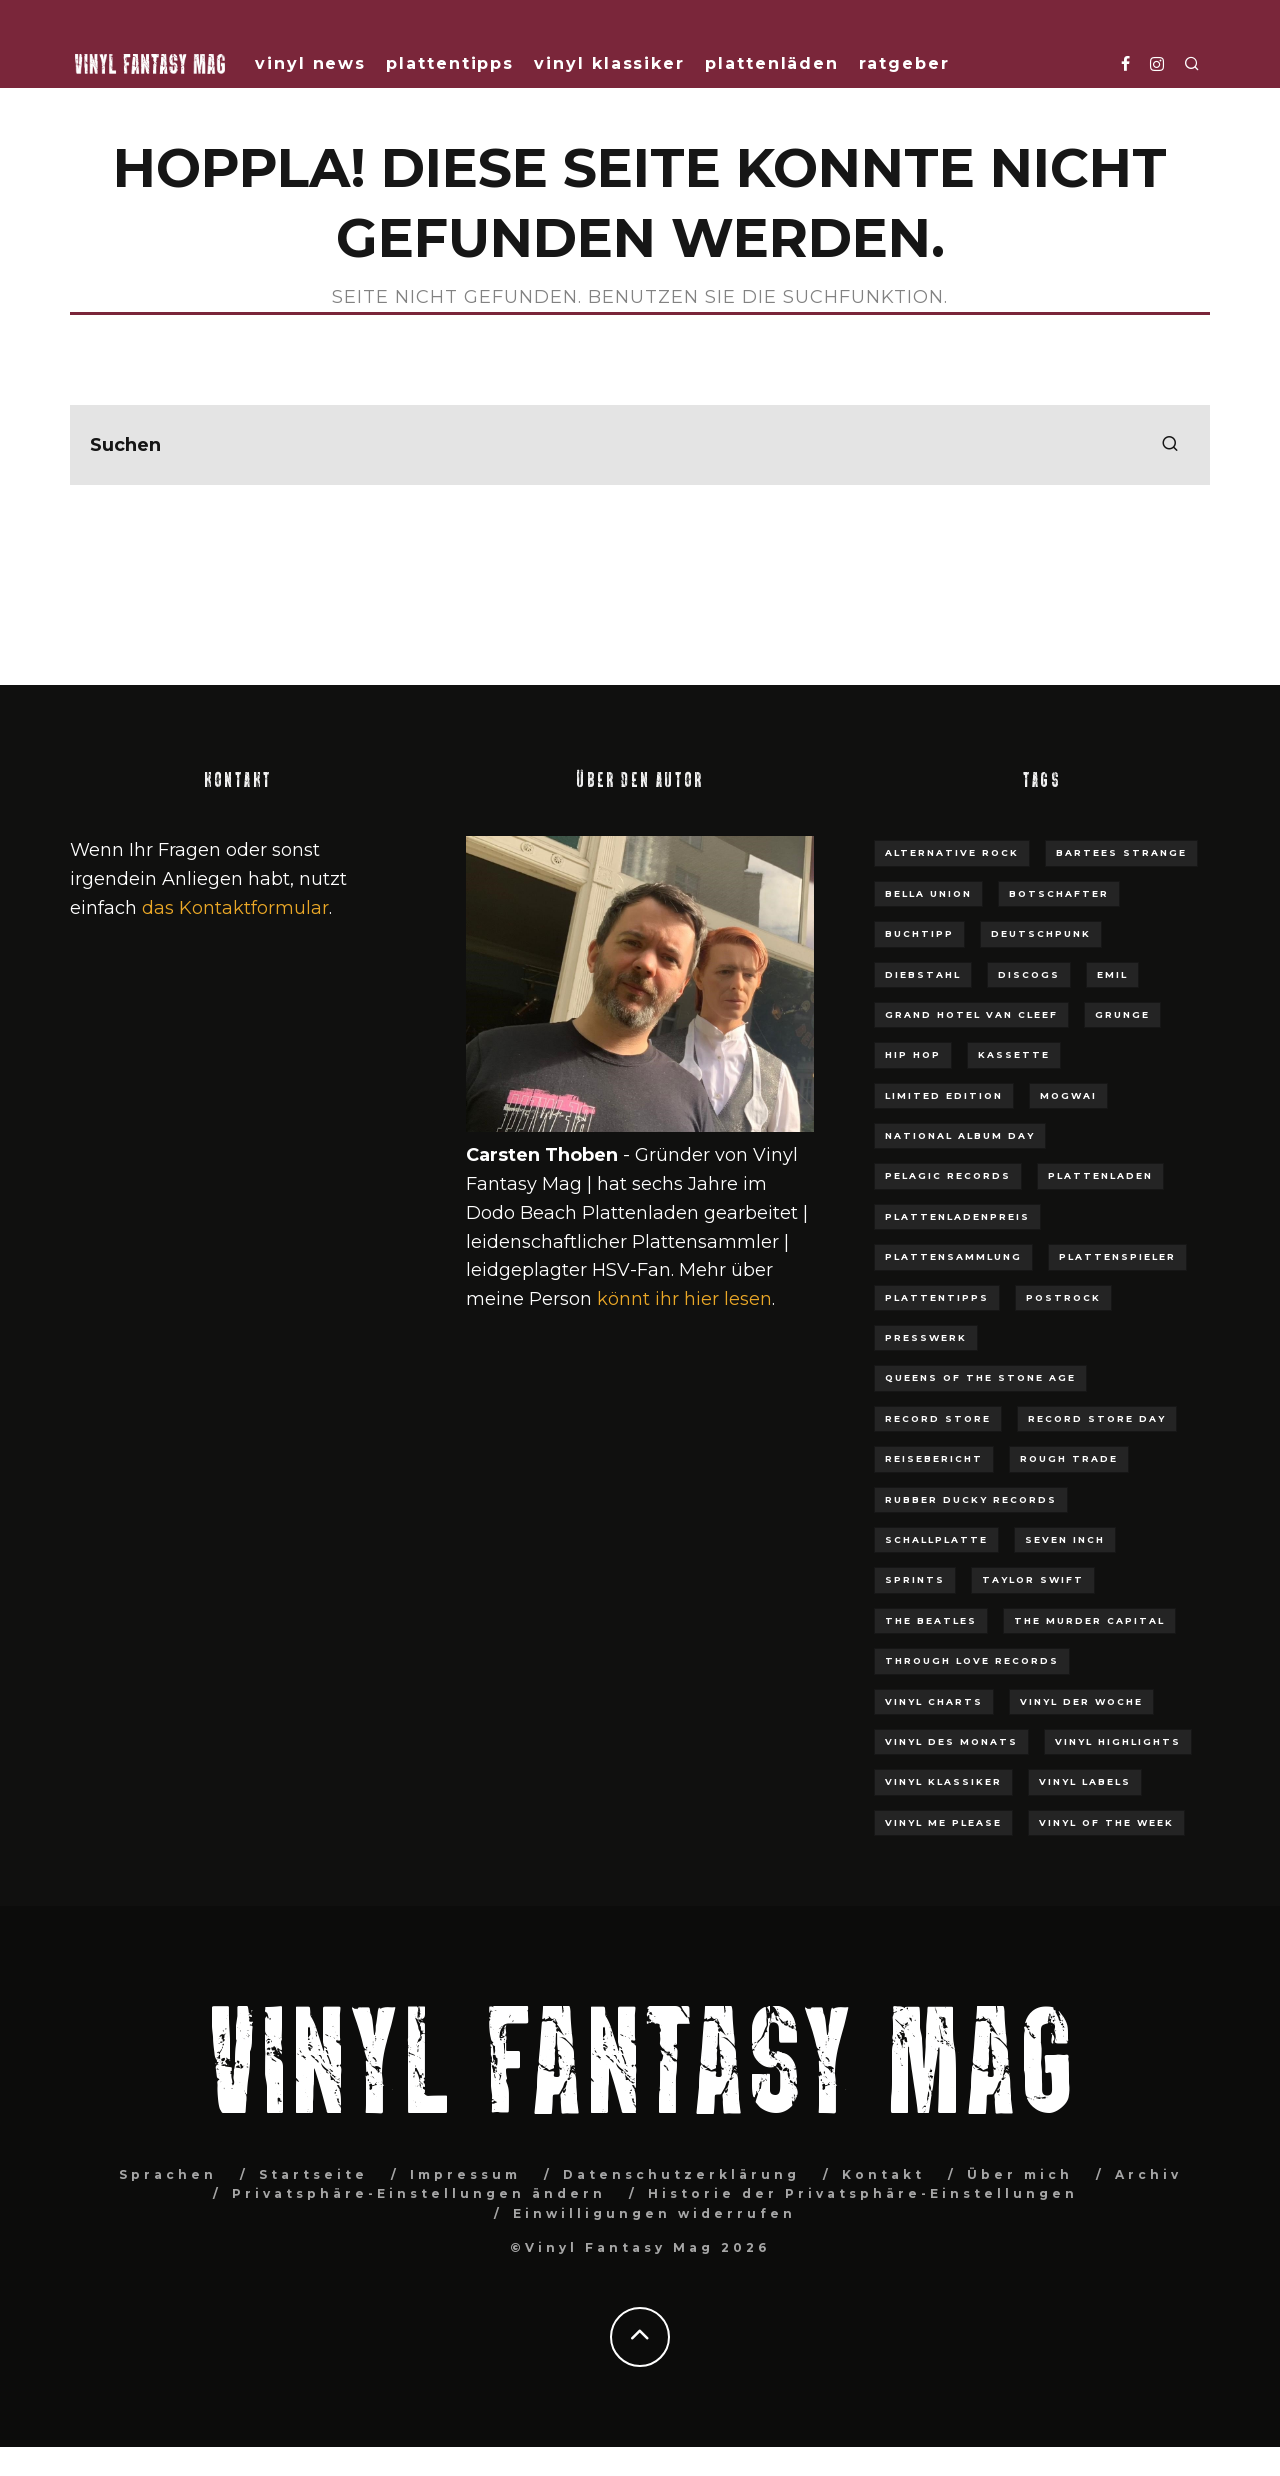 This screenshot has height=2476, width=1280. What do you see at coordinates (465, 2174) in the screenshot?
I see `Impressum` at bounding box center [465, 2174].